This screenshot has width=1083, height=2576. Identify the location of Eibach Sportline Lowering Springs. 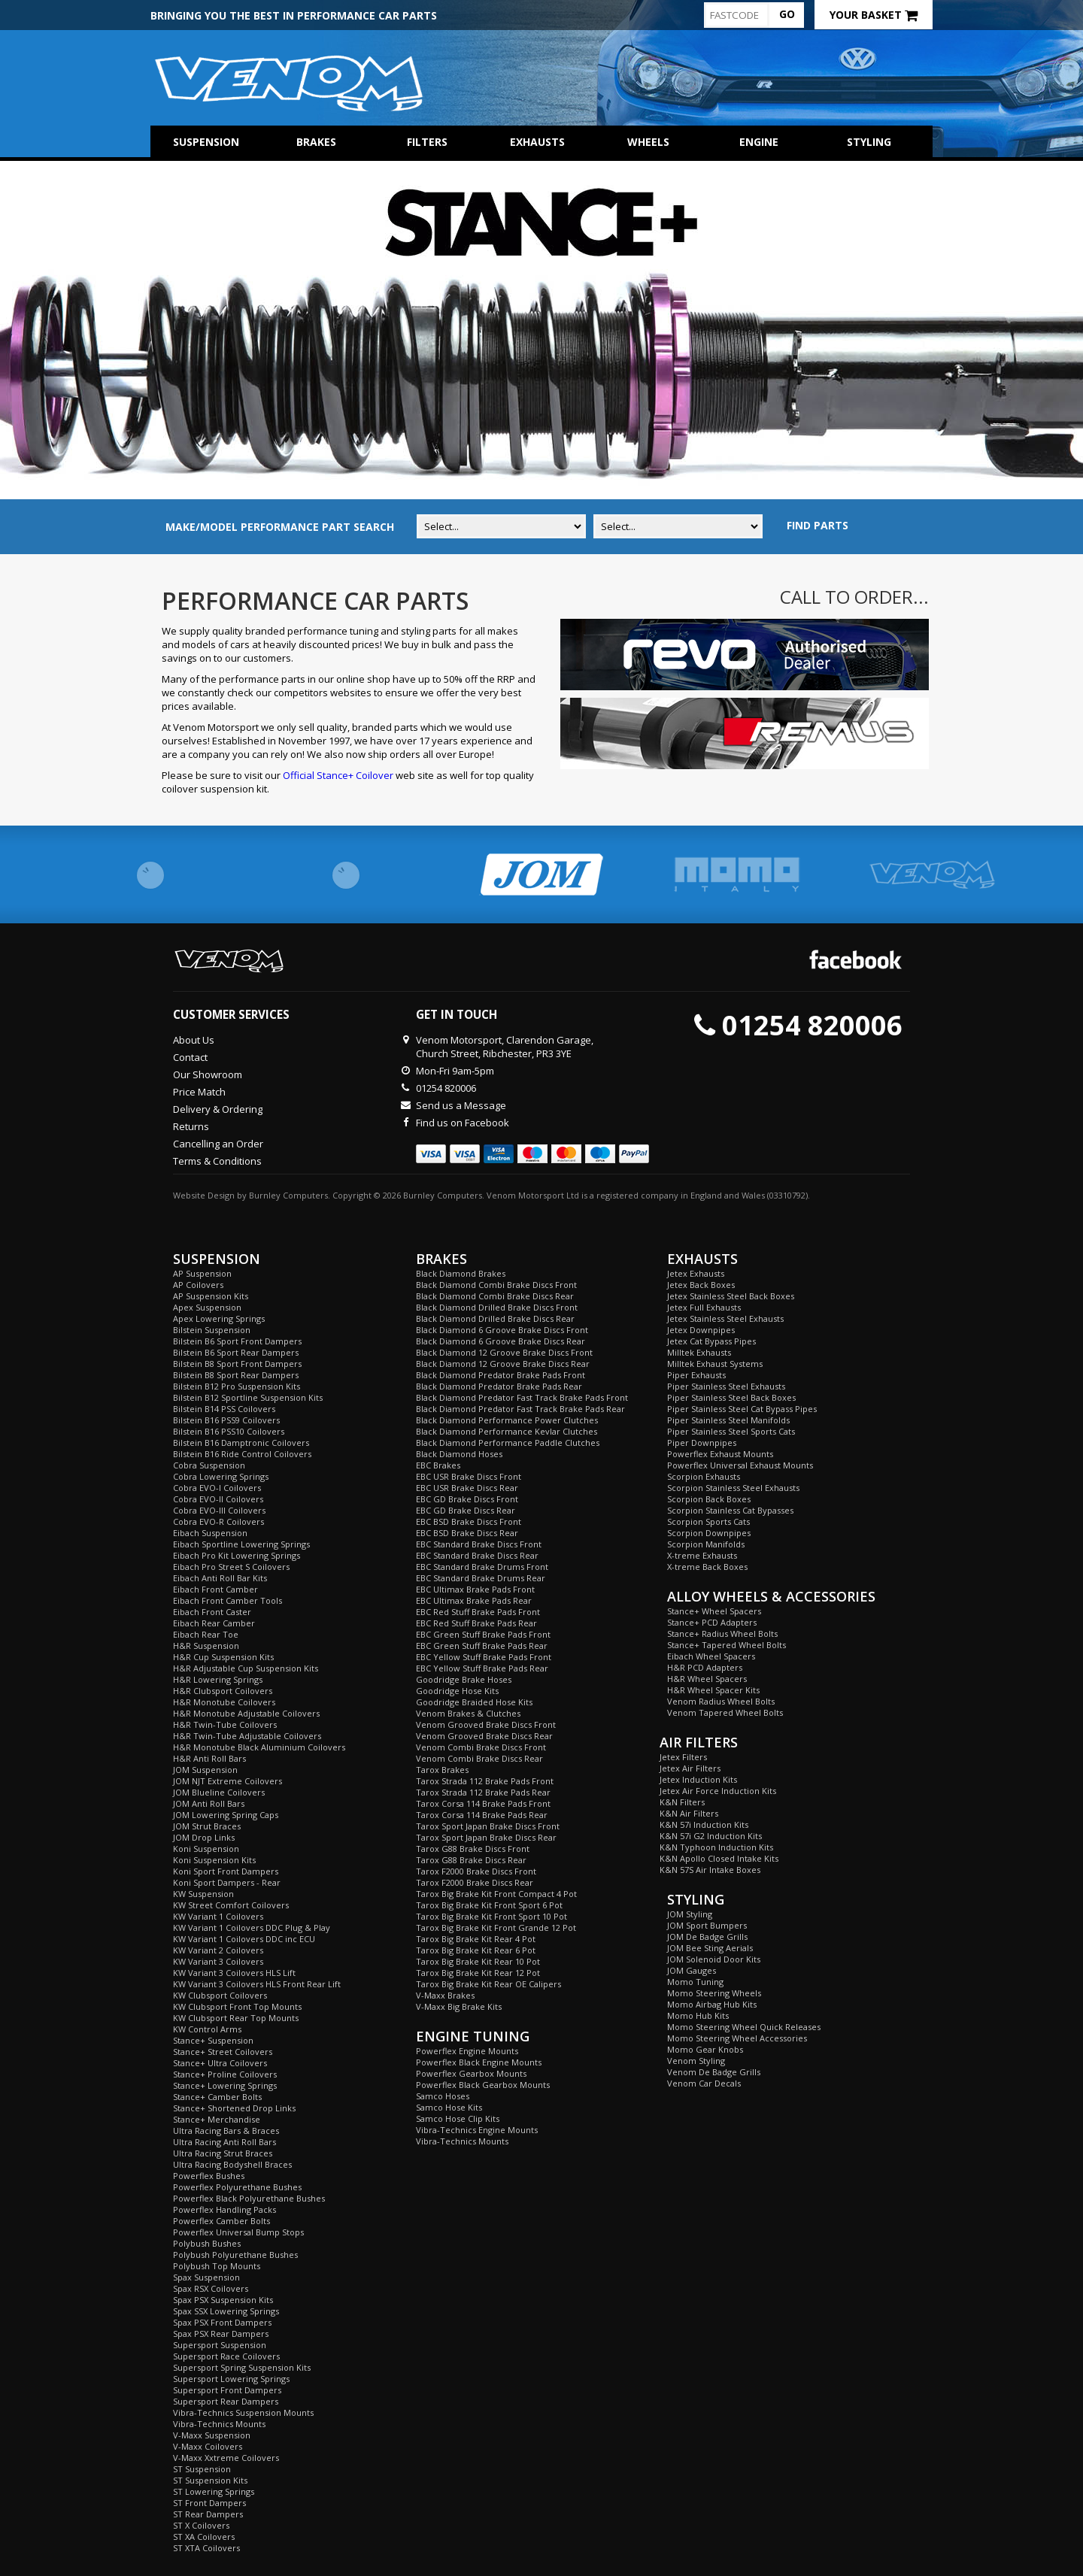
(241, 1544).